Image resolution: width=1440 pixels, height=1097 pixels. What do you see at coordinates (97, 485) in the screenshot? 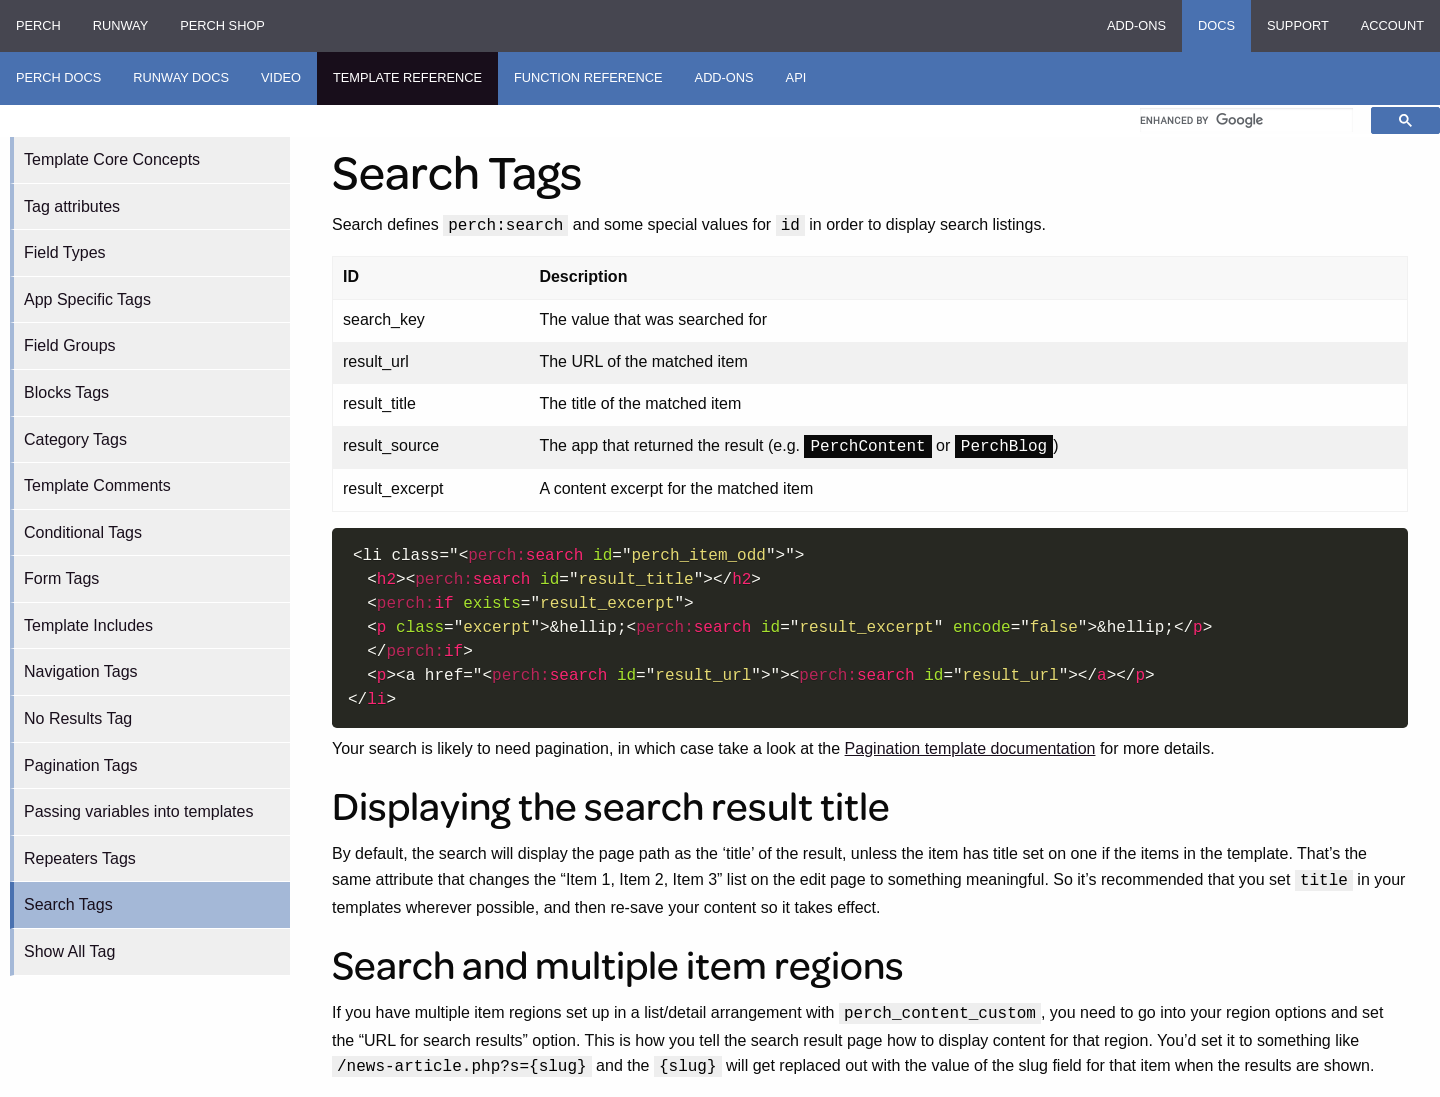
I see `Template Comments` at bounding box center [97, 485].